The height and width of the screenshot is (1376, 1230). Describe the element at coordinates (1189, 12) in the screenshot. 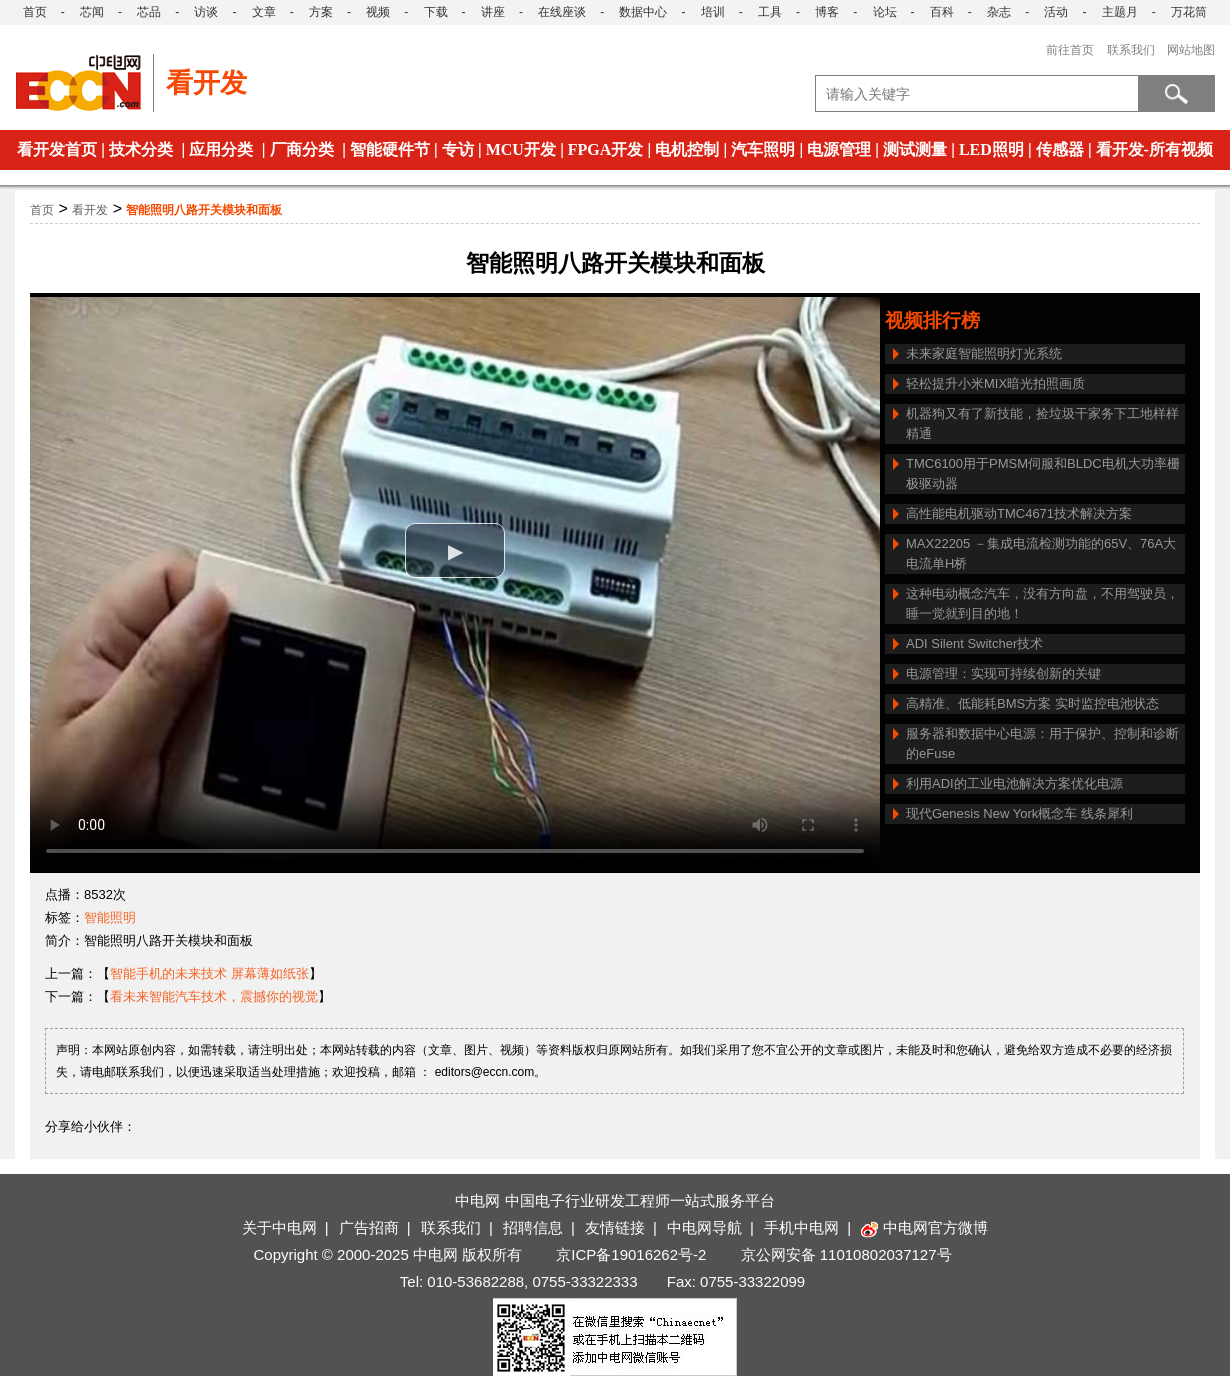

I see `万花筒` at that location.